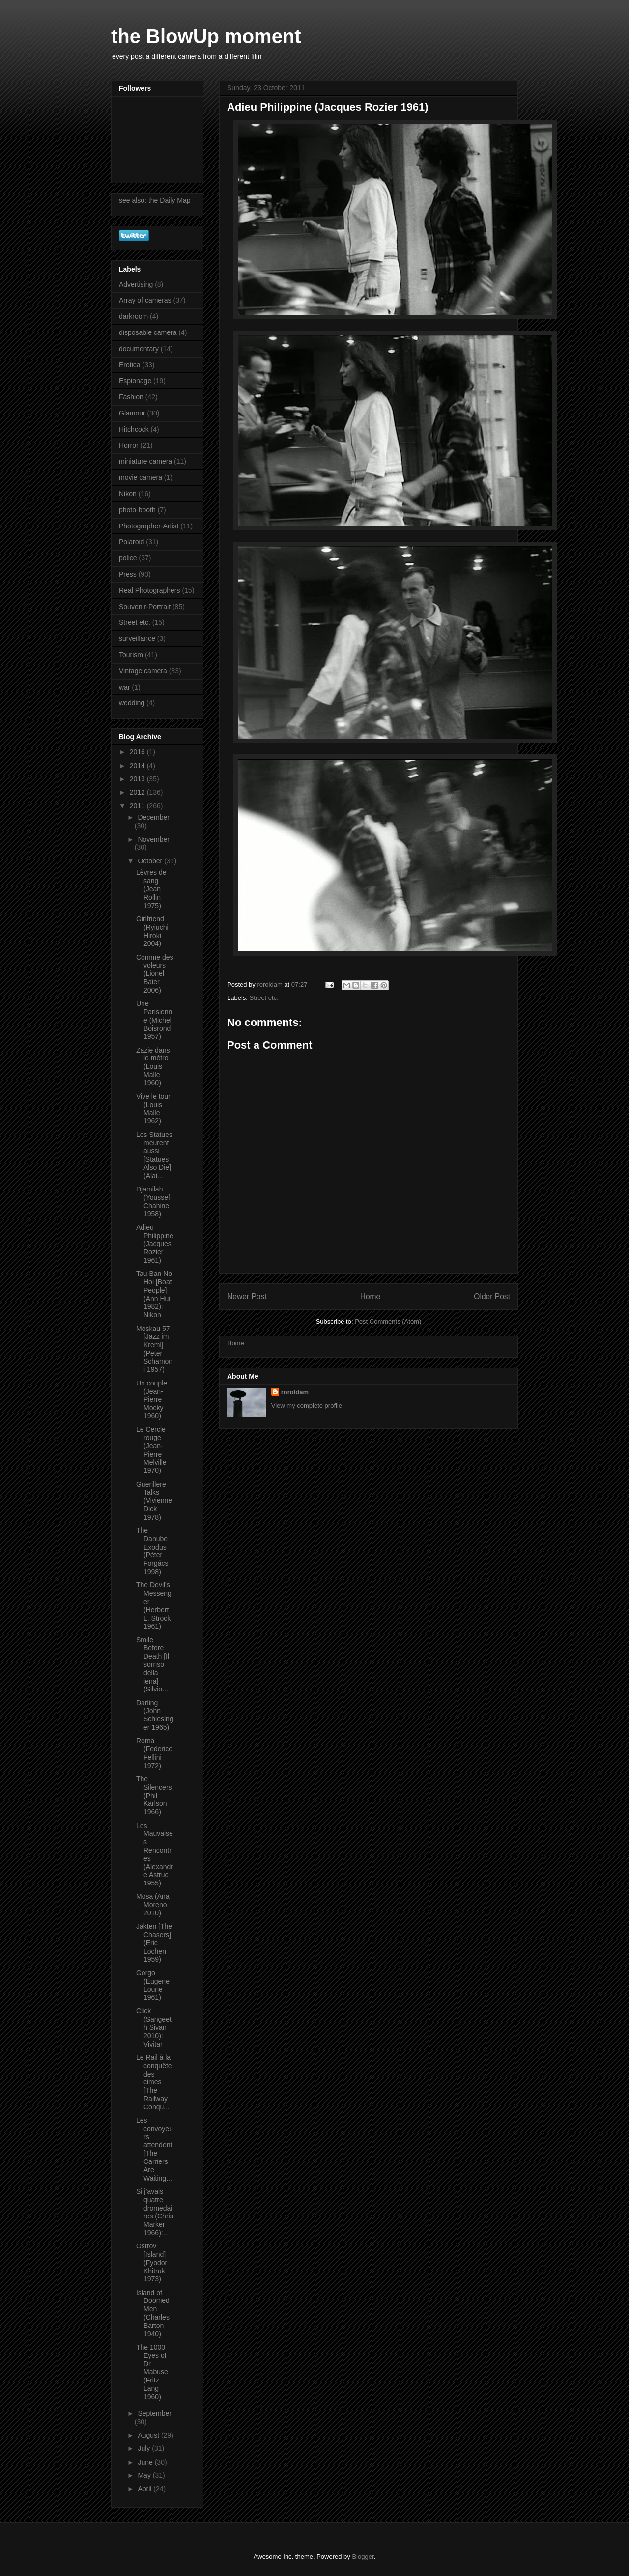  What do you see at coordinates (149, 2435) in the screenshot?
I see `August` at bounding box center [149, 2435].